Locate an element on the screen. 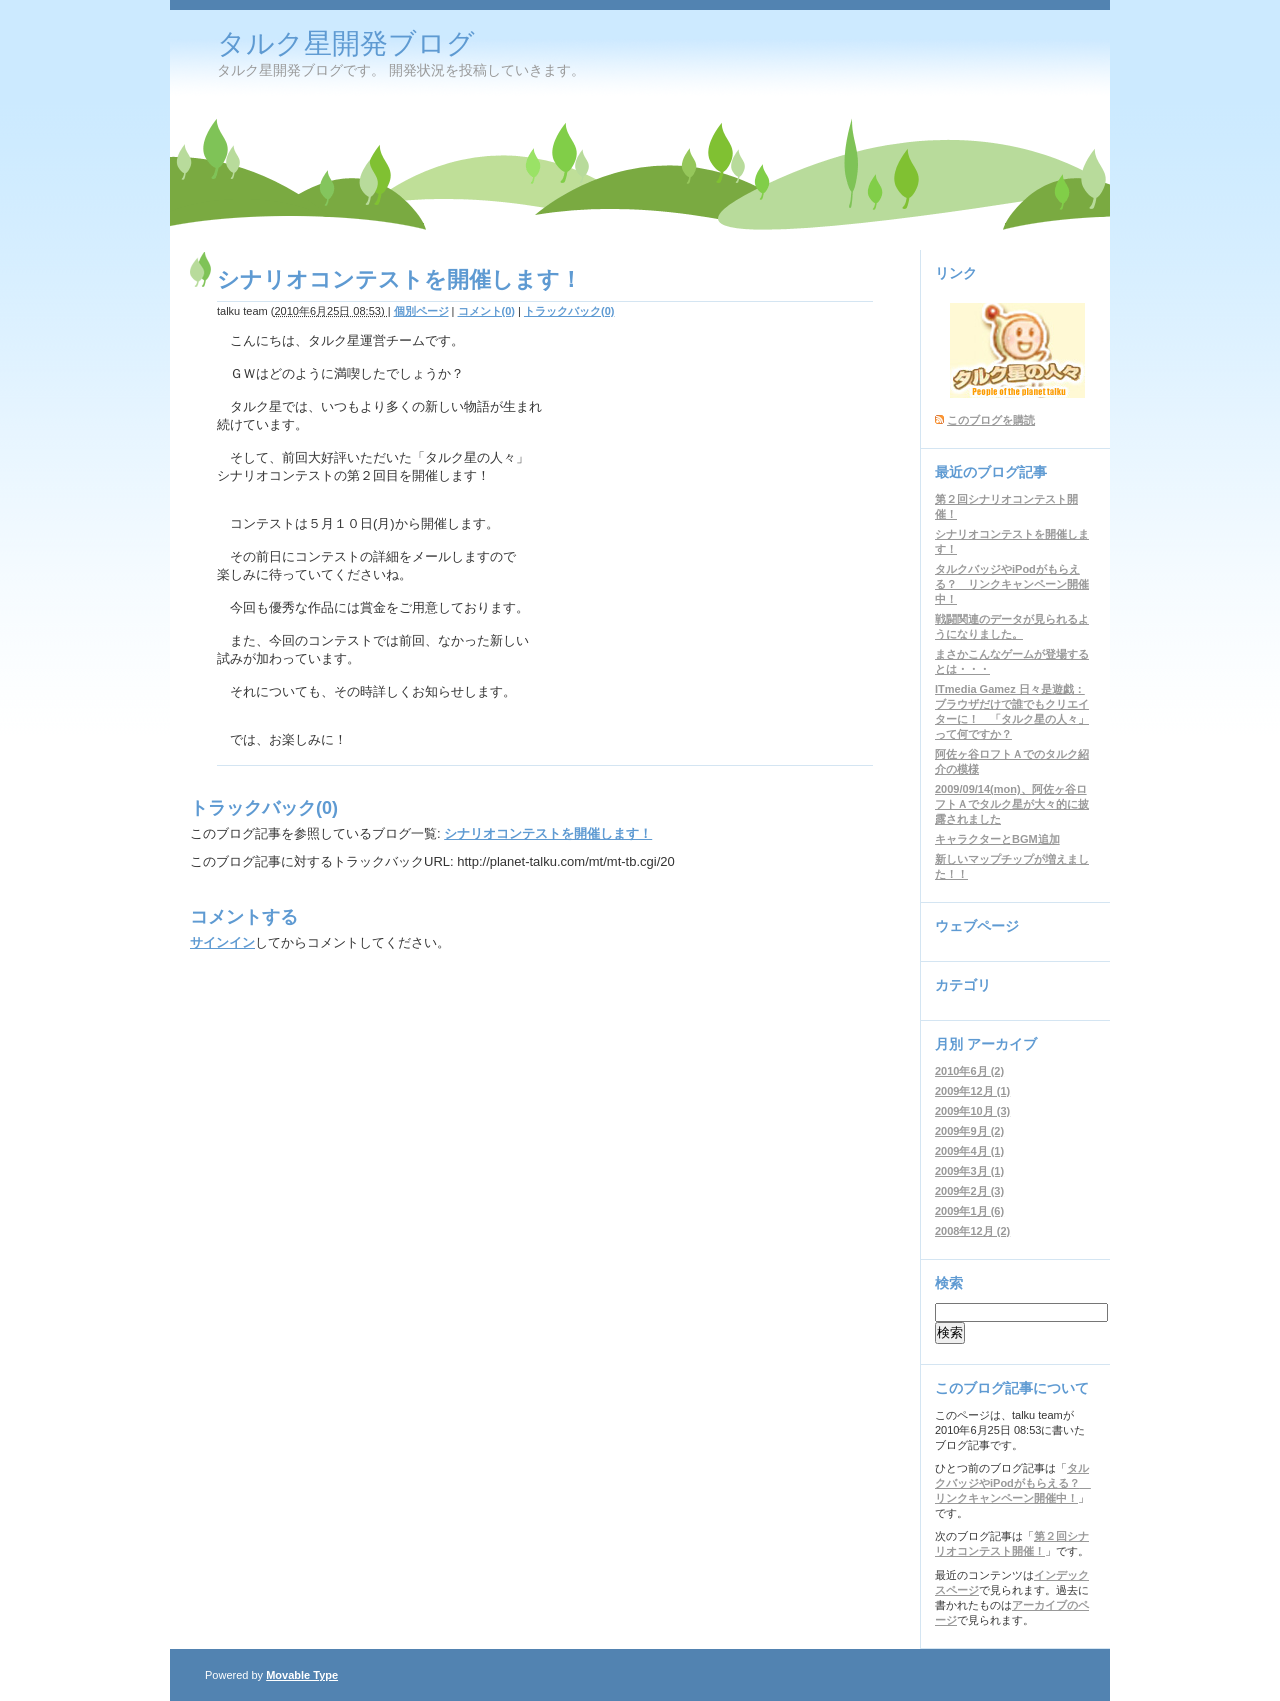  2009年3月 (1) is located at coordinates (969, 1171).